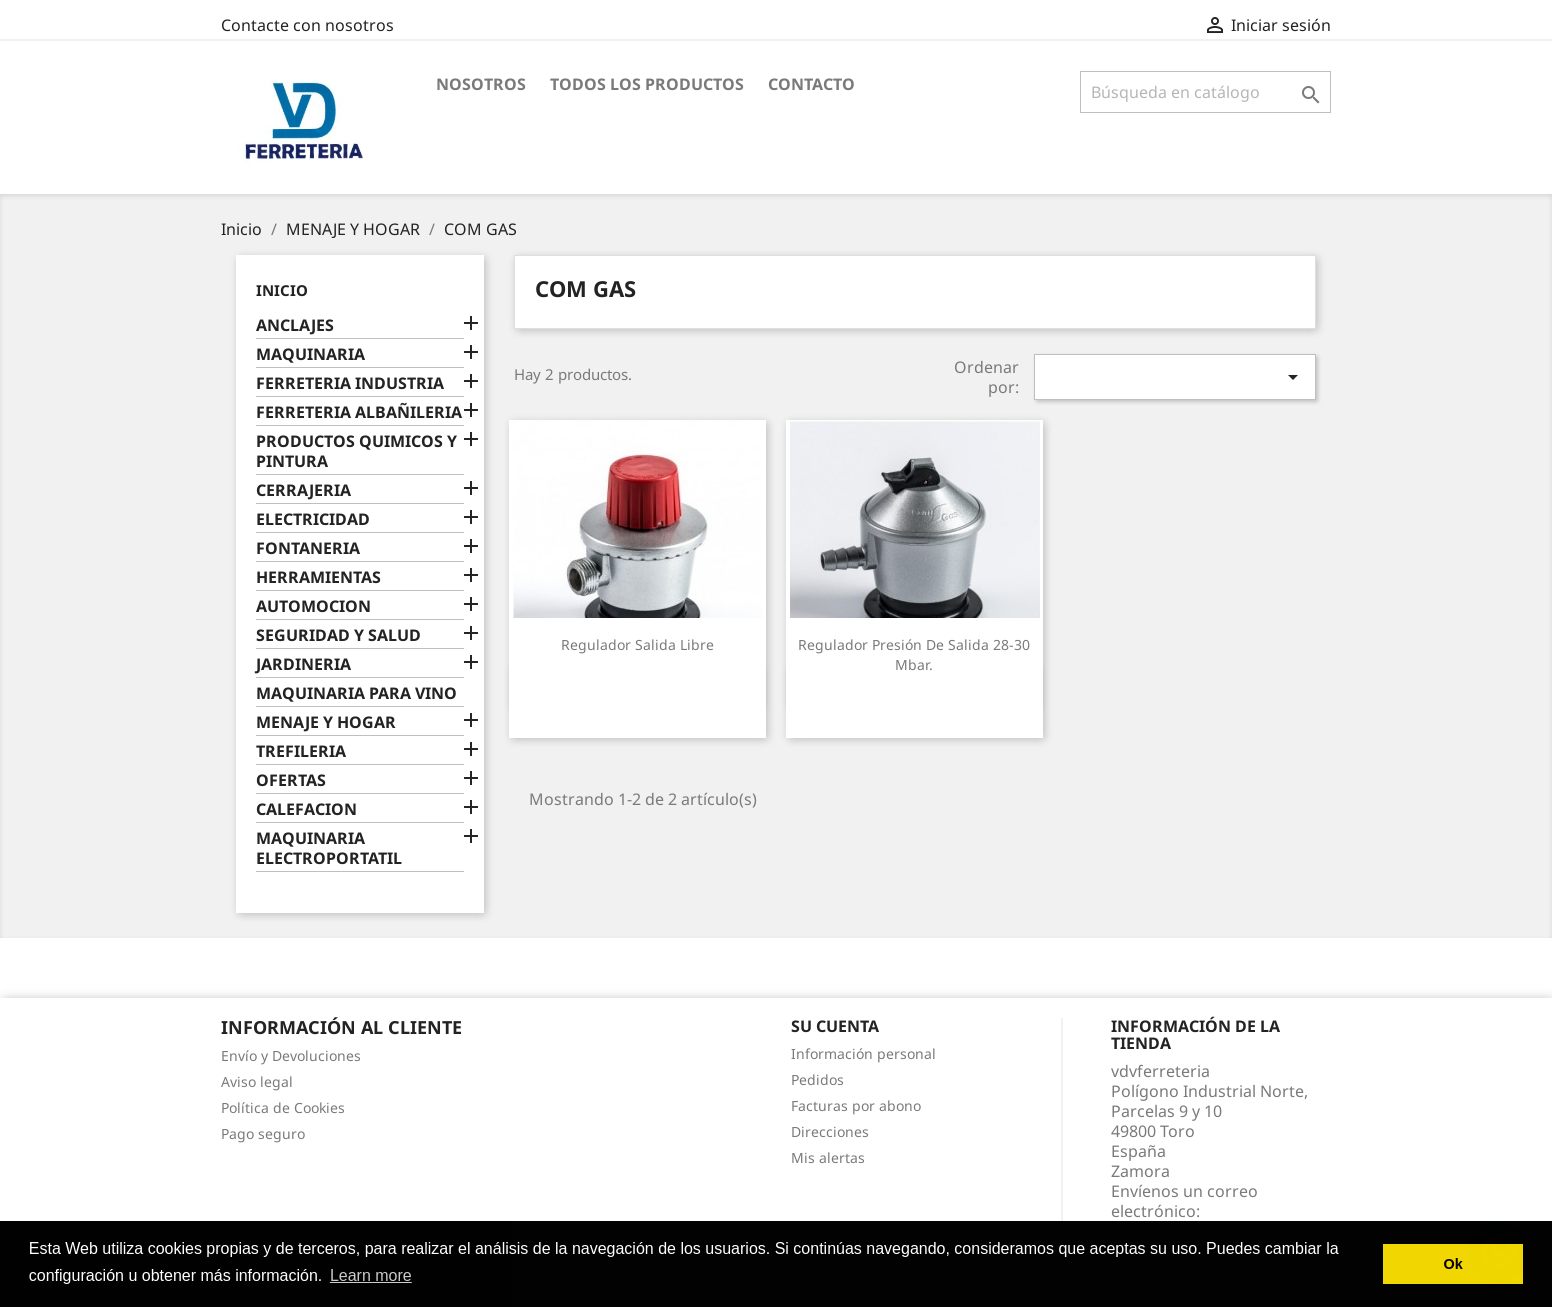 Image resolution: width=1552 pixels, height=1307 pixels. What do you see at coordinates (830, 1131) in the screenshot?
I see `Direcciones` at bounding box center [830, 1131].